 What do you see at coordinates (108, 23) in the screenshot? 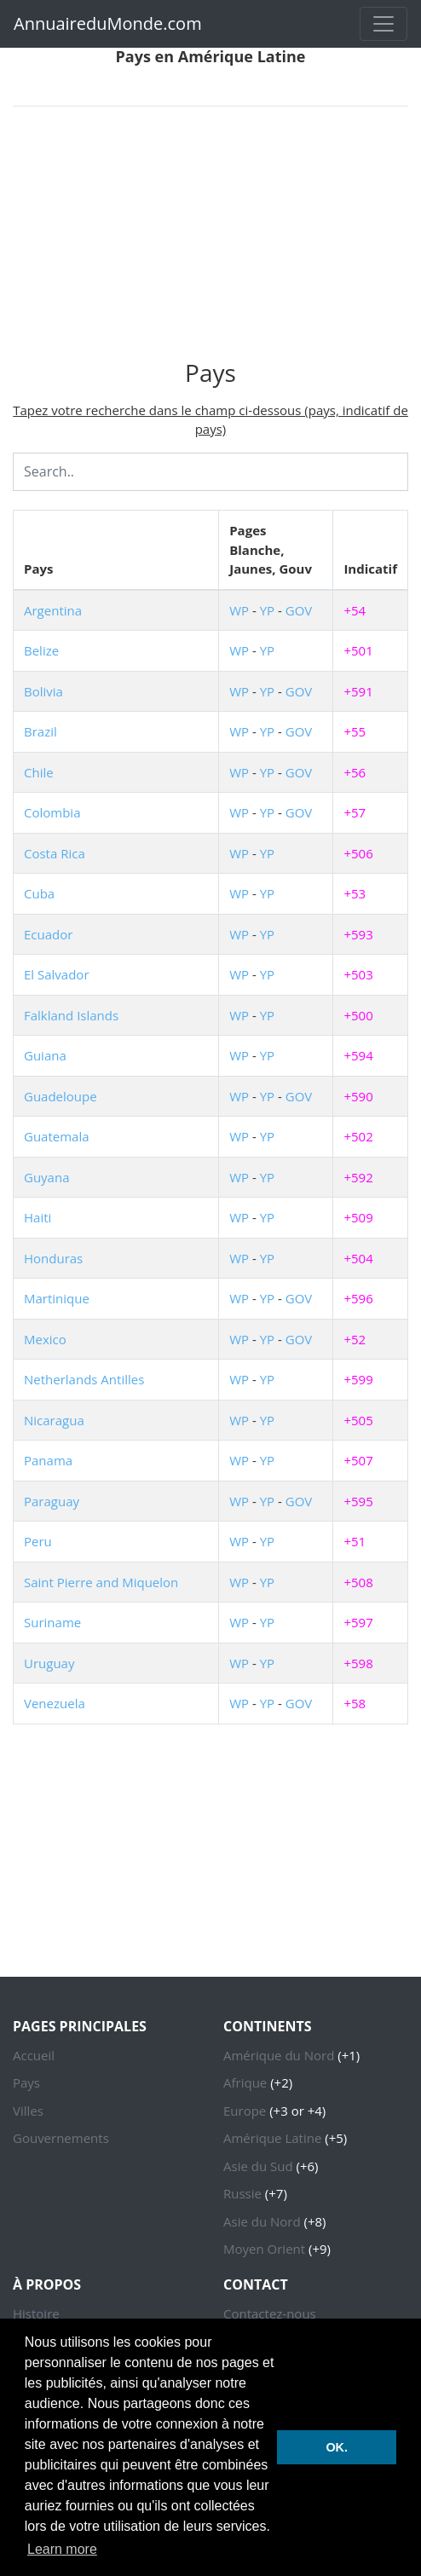
I see `AnnuaireduMonde.com` at bounding box center [108, 23].